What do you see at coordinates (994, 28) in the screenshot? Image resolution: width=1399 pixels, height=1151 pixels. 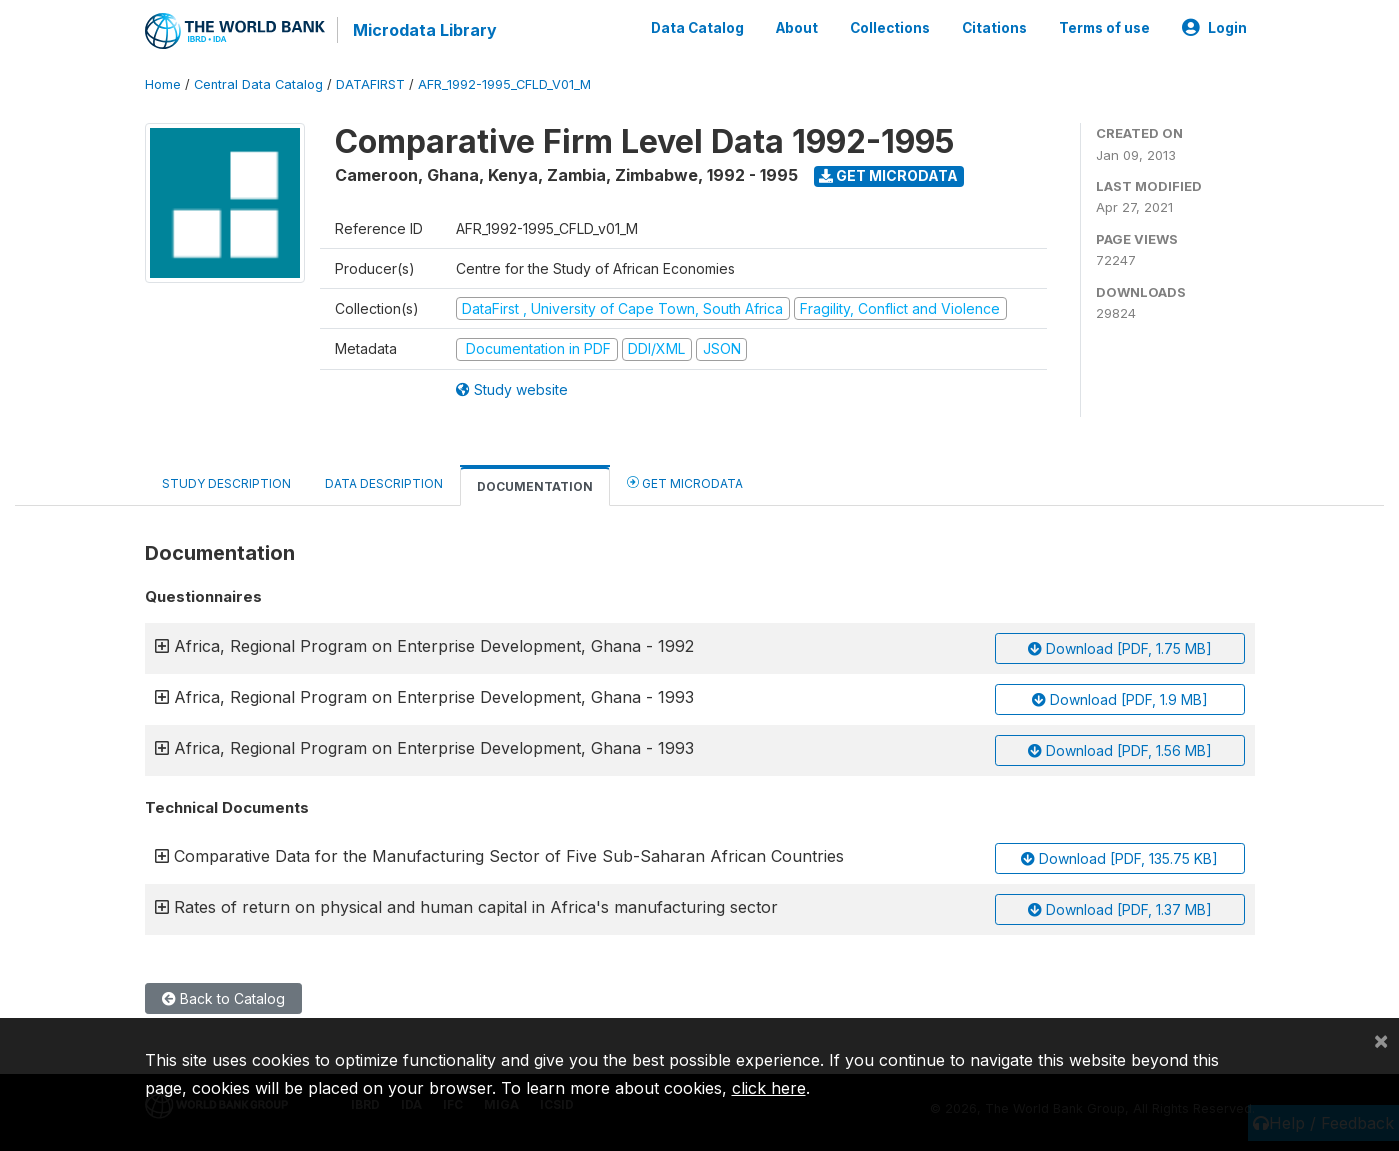 I see `Citations` at bounding box center [994, 28].